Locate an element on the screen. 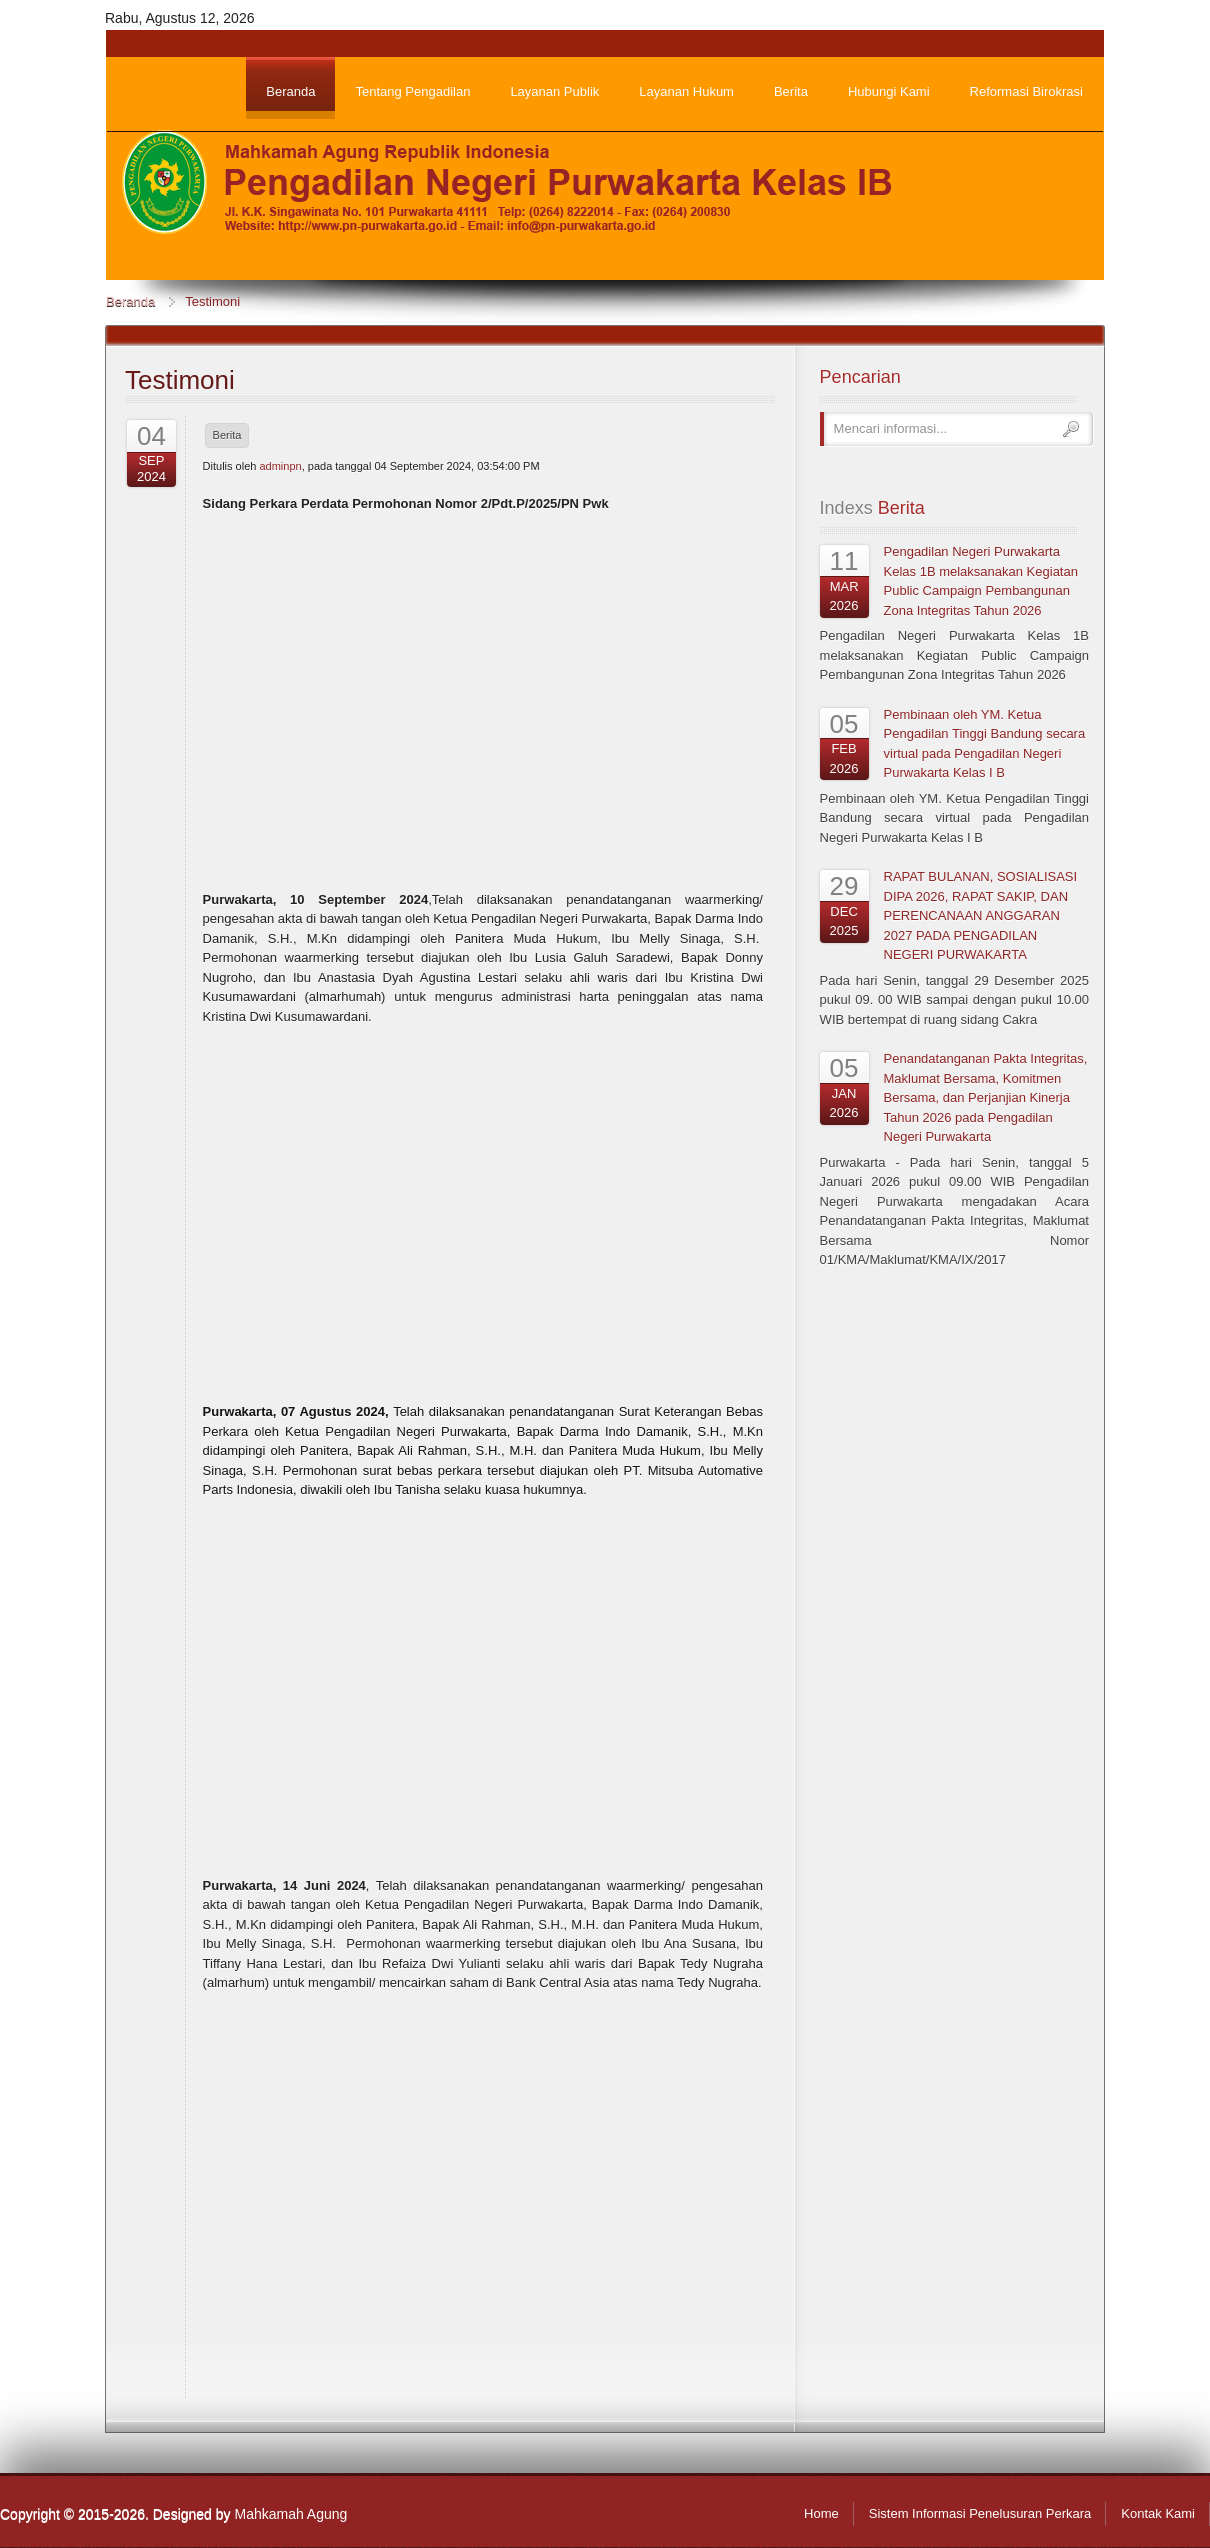 The height and width of the screenshot is (2548, 1210). Home is located at coordinates (821, 2513).